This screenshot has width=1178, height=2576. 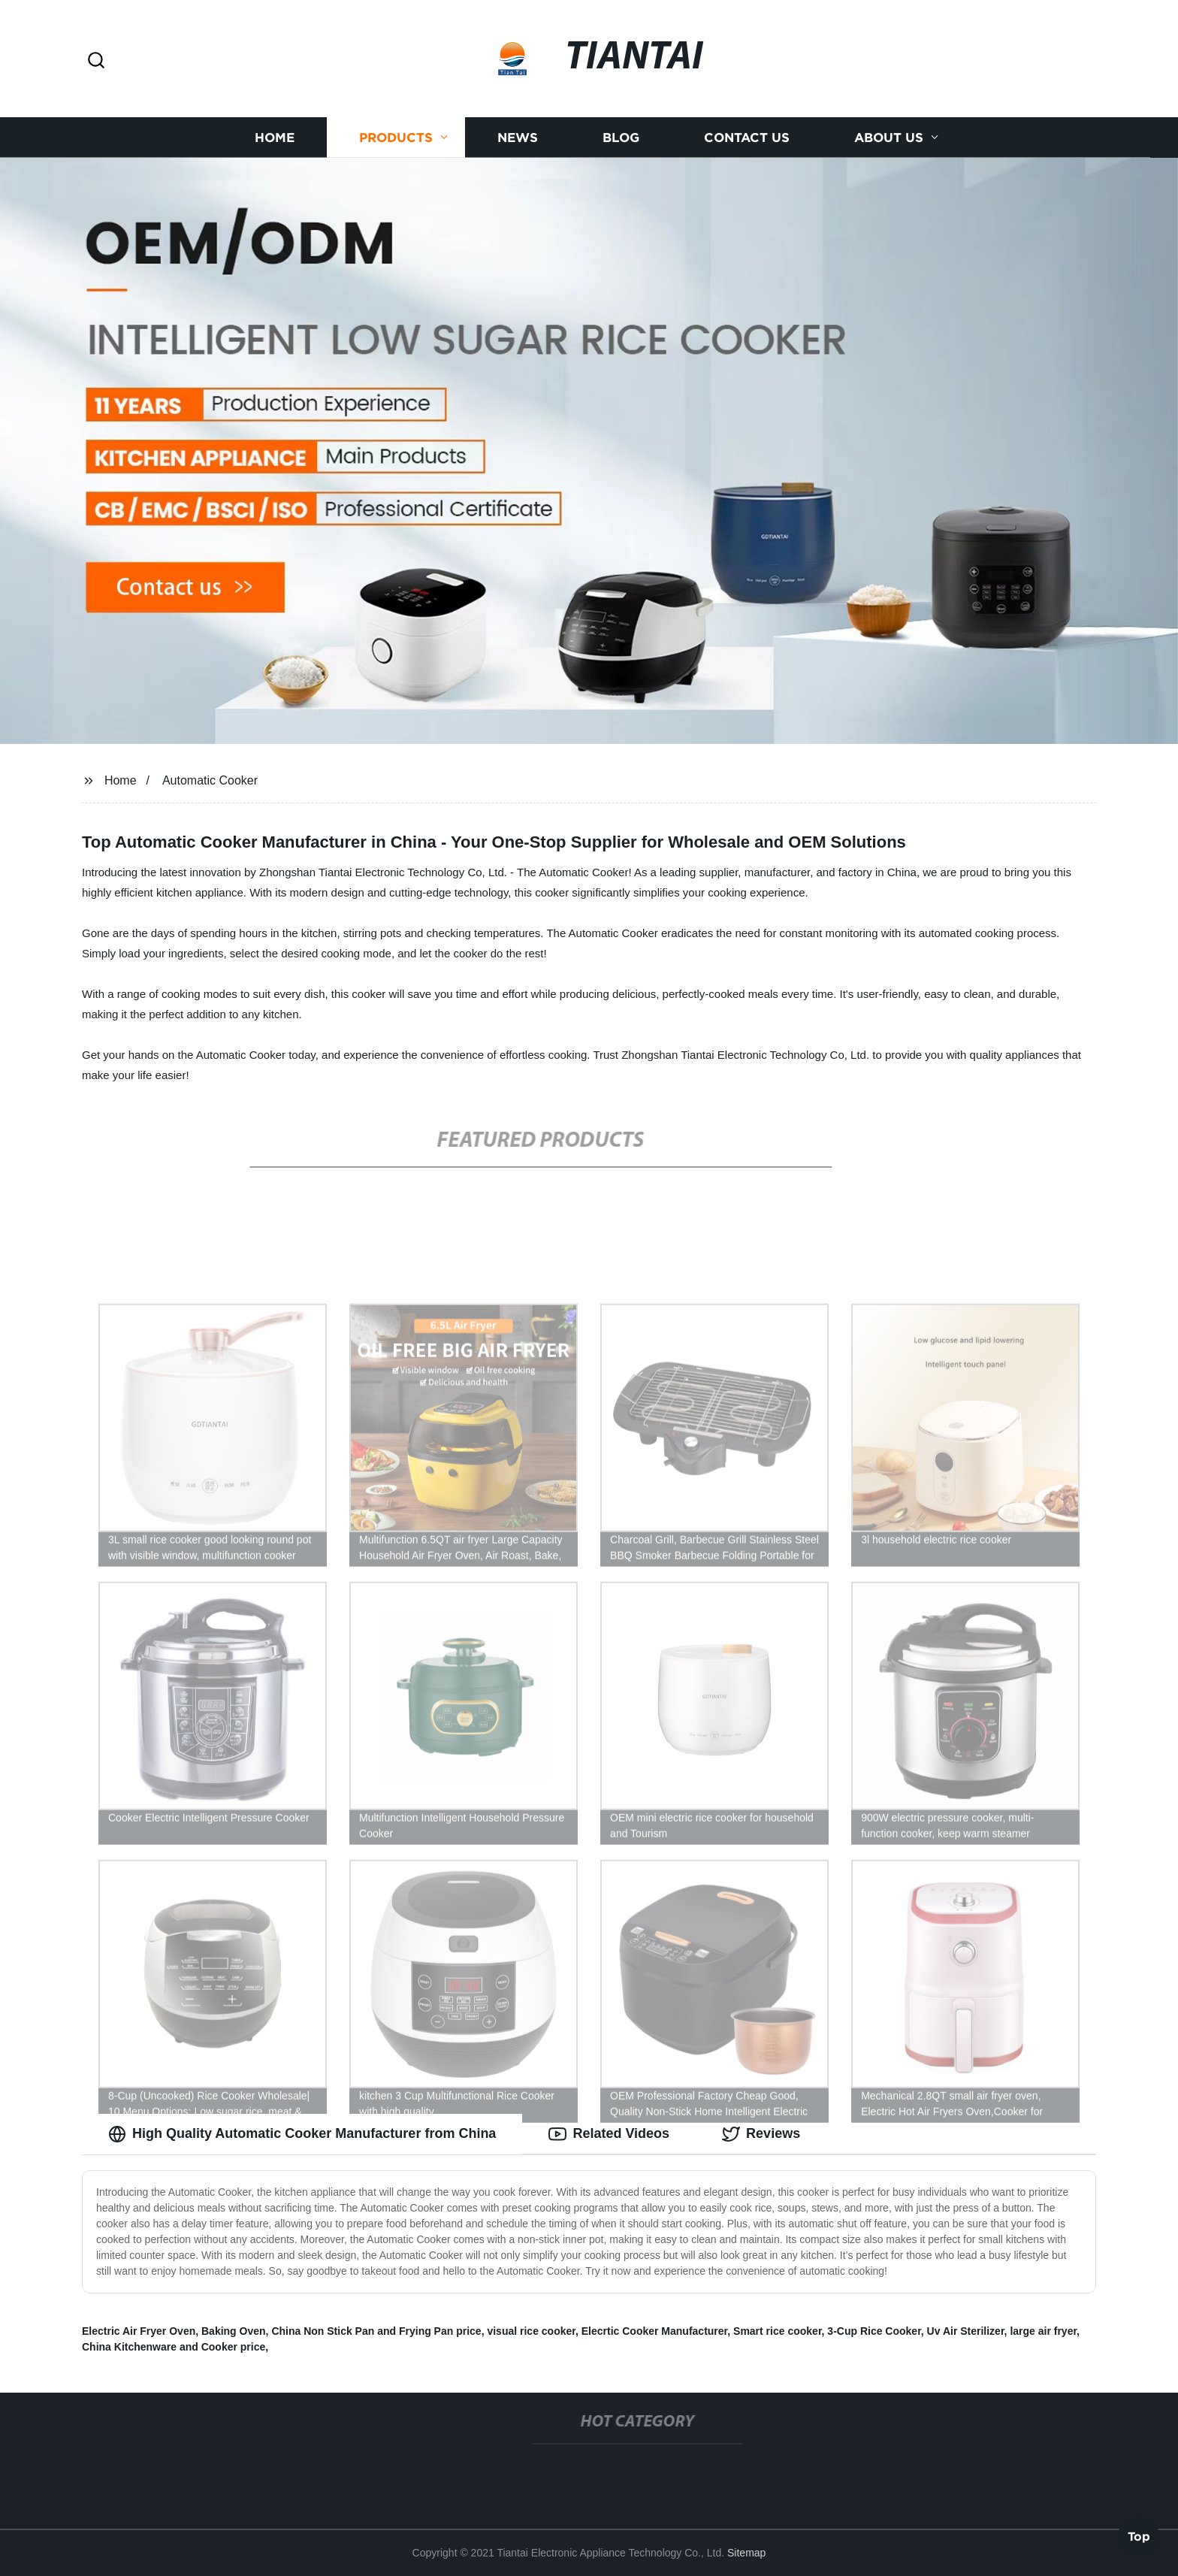 What do you see at coordinates (873, 2331) in the screenshot?
I see `3-Cup Rice Cooker` at bounding box center [873, 2331].